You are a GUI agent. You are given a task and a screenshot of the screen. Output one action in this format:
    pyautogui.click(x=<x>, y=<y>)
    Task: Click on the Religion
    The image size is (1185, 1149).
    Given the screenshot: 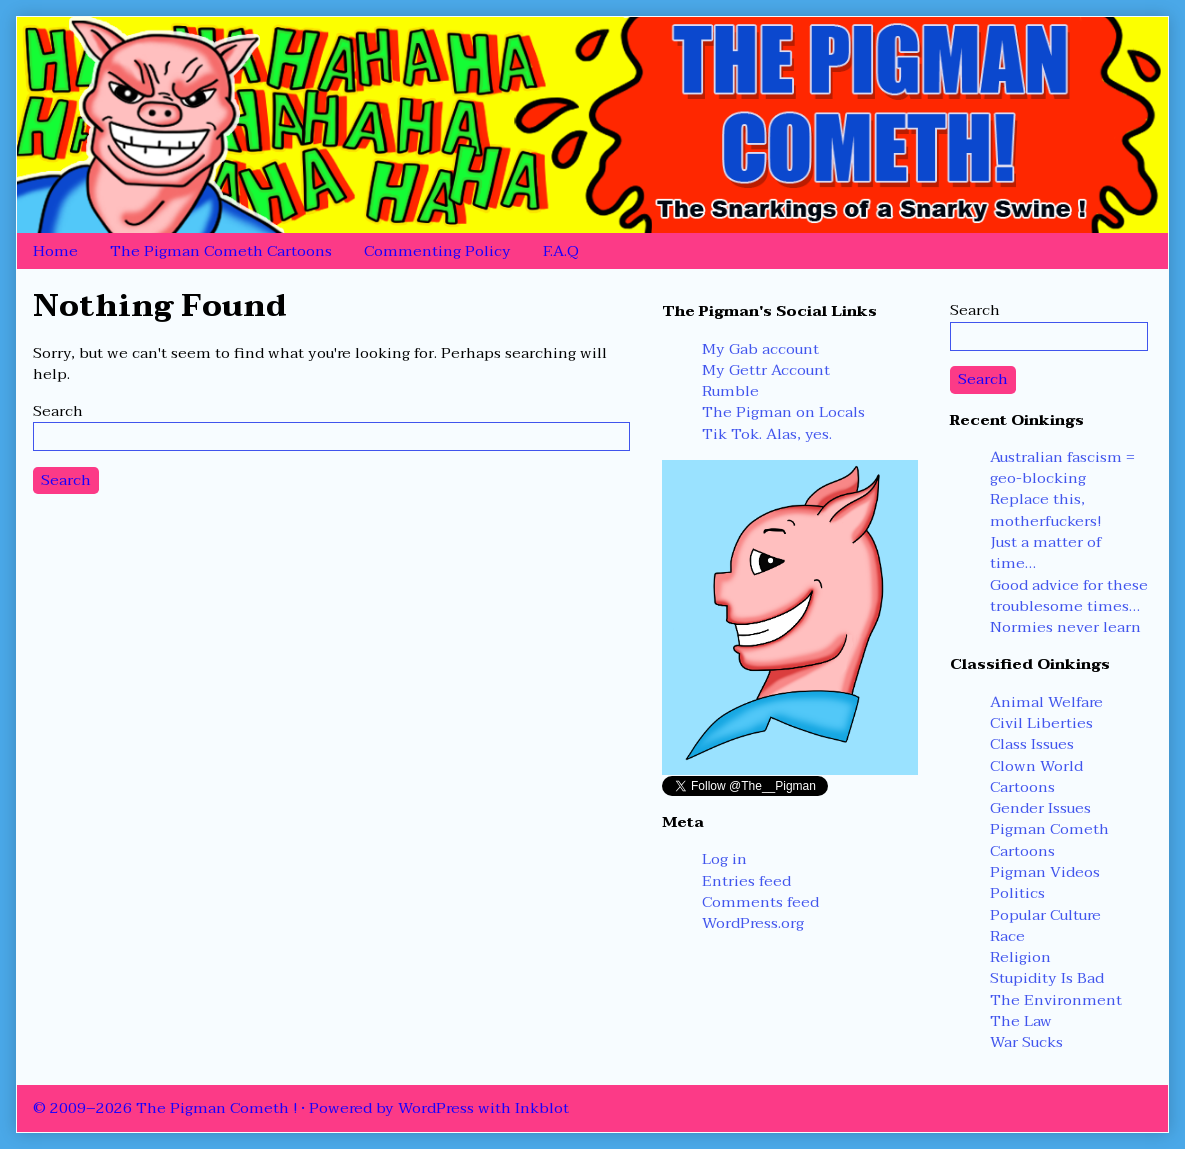 What is the action you would take?
    pyautogui.click(x=1020, y=957)
    